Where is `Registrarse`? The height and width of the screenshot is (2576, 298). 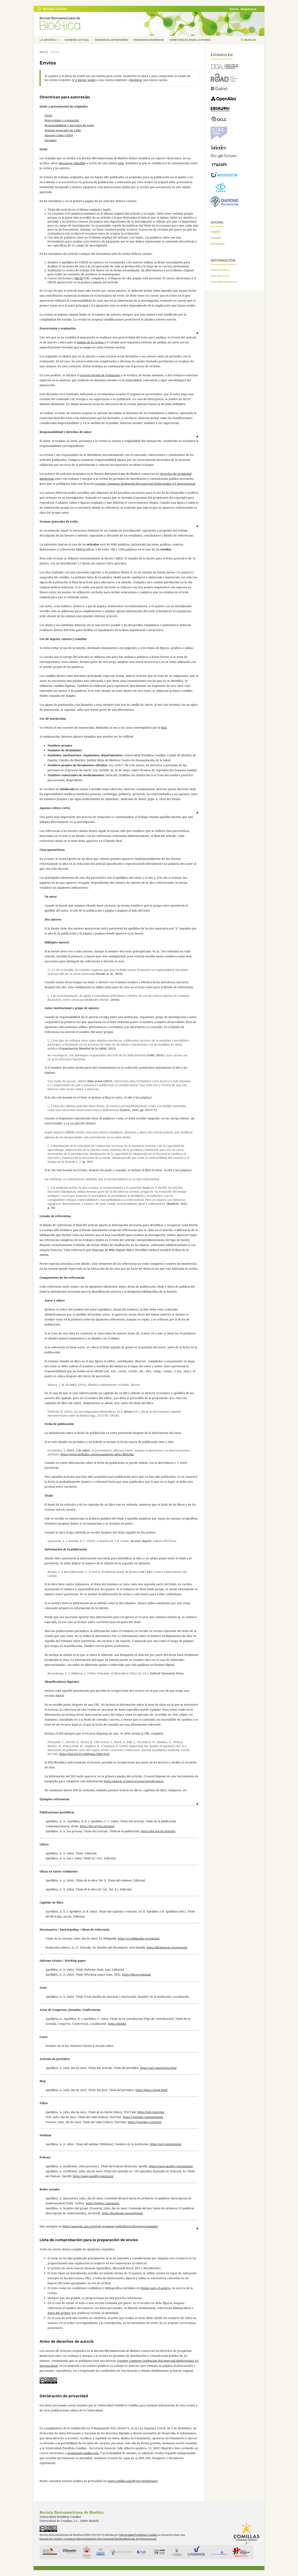 Registrarse is located at coordinates (248, 9).